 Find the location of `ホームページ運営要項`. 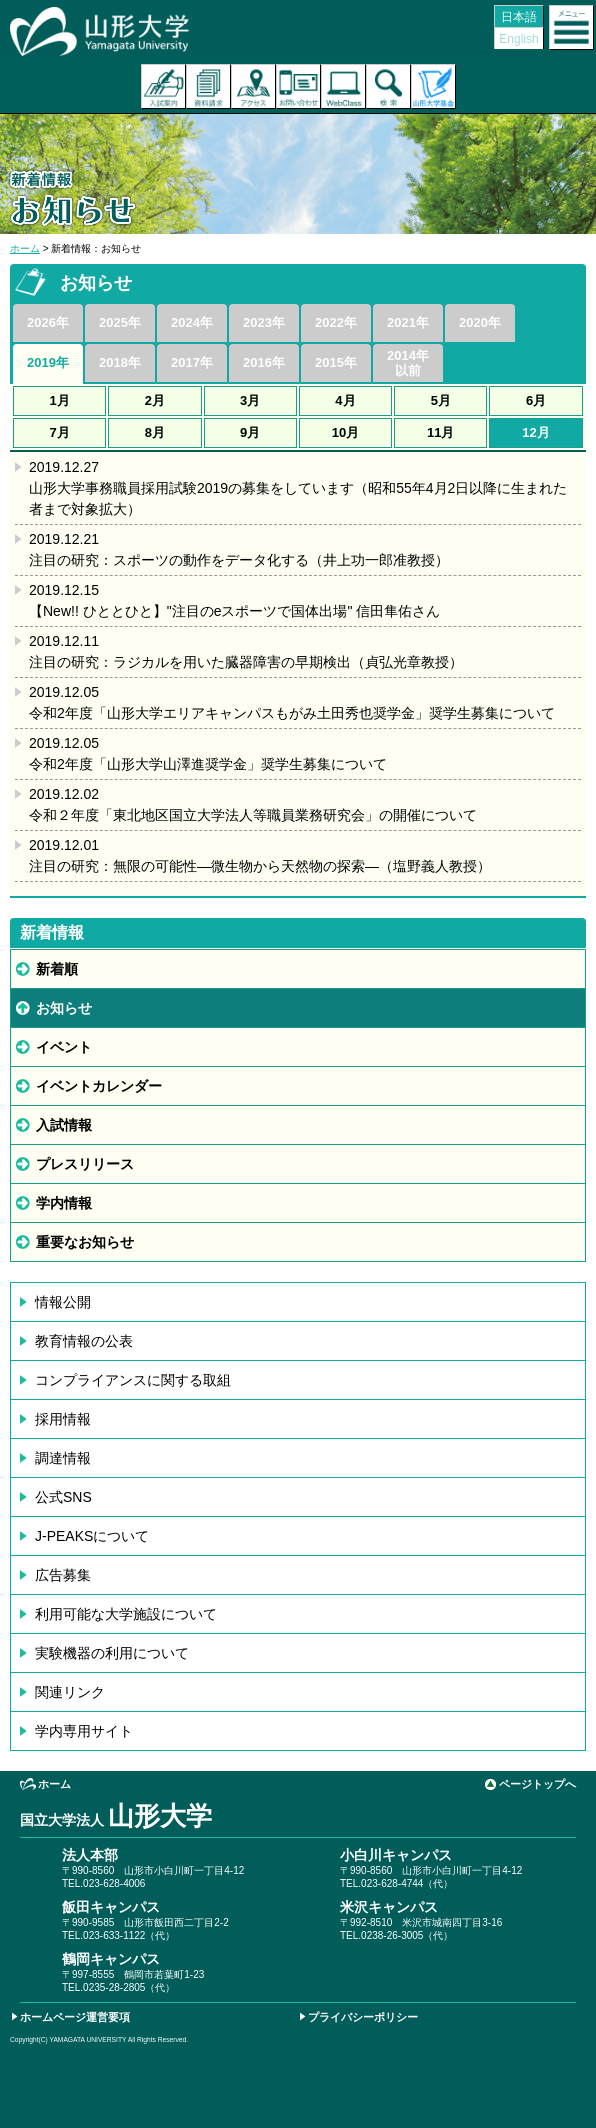

ホームページ運営要項 is located at coordinates (75, 2017).